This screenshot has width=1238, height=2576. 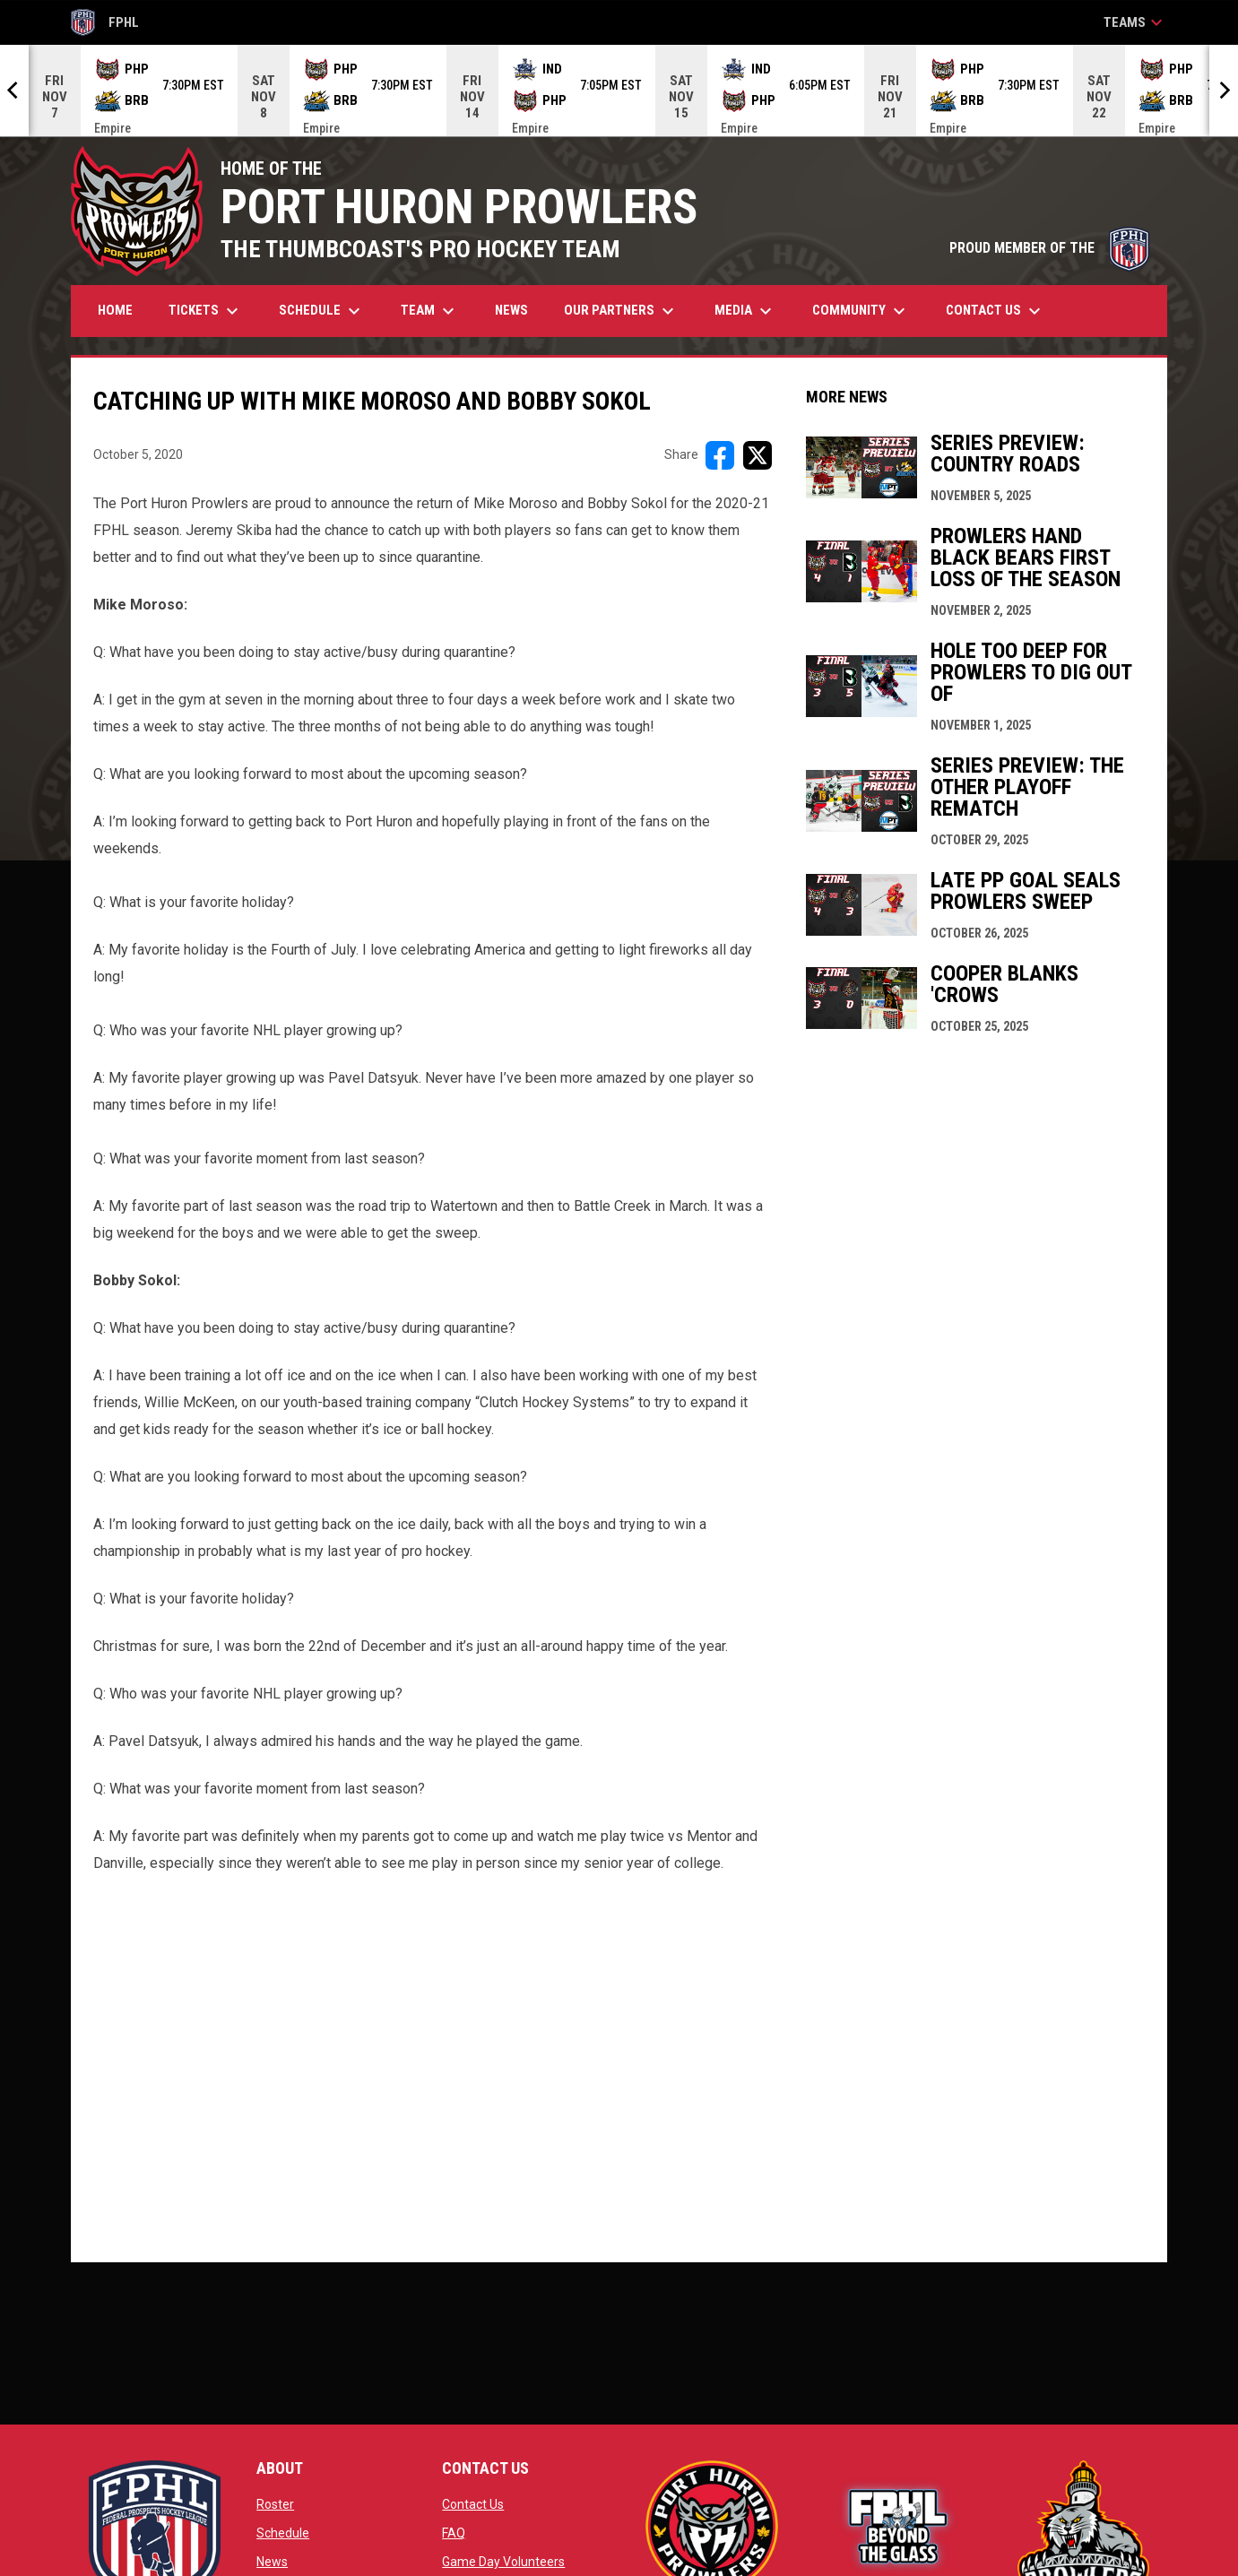 I want to click on Tickets [menuitem], so click(x=206, y=311).